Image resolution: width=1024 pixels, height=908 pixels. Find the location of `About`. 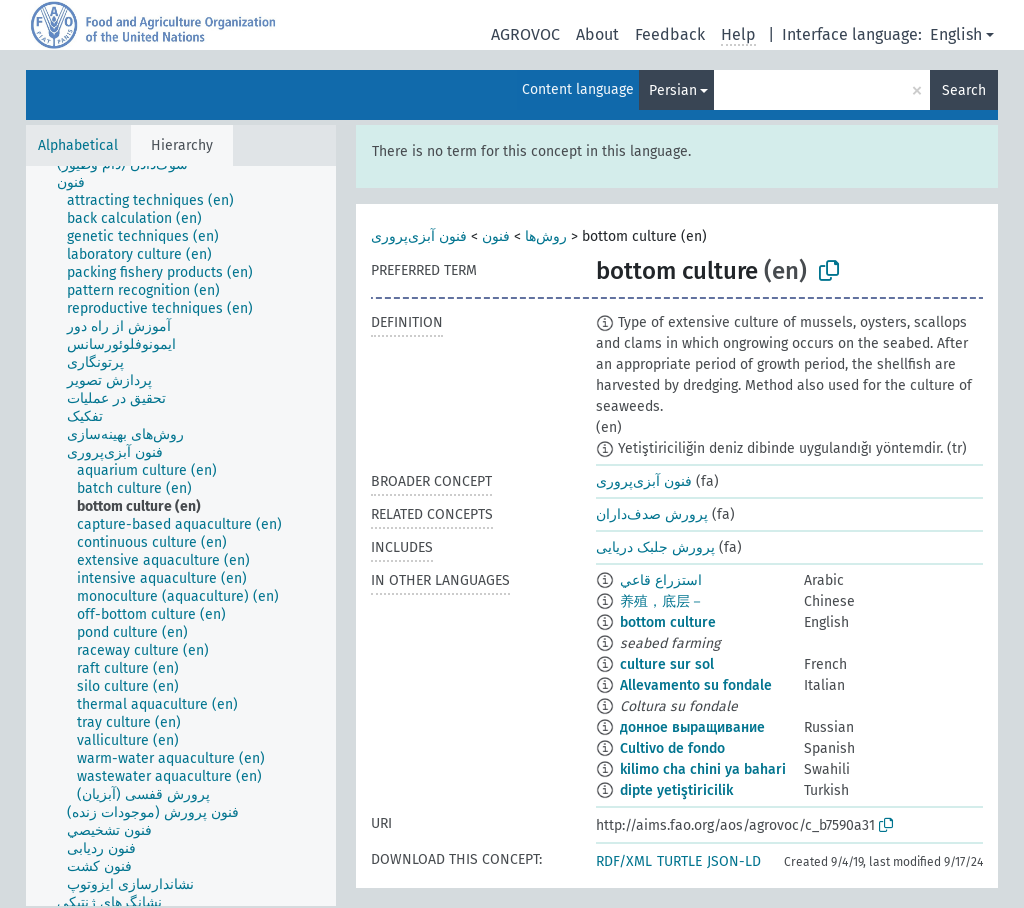

About is located at coordinates (597, 34).